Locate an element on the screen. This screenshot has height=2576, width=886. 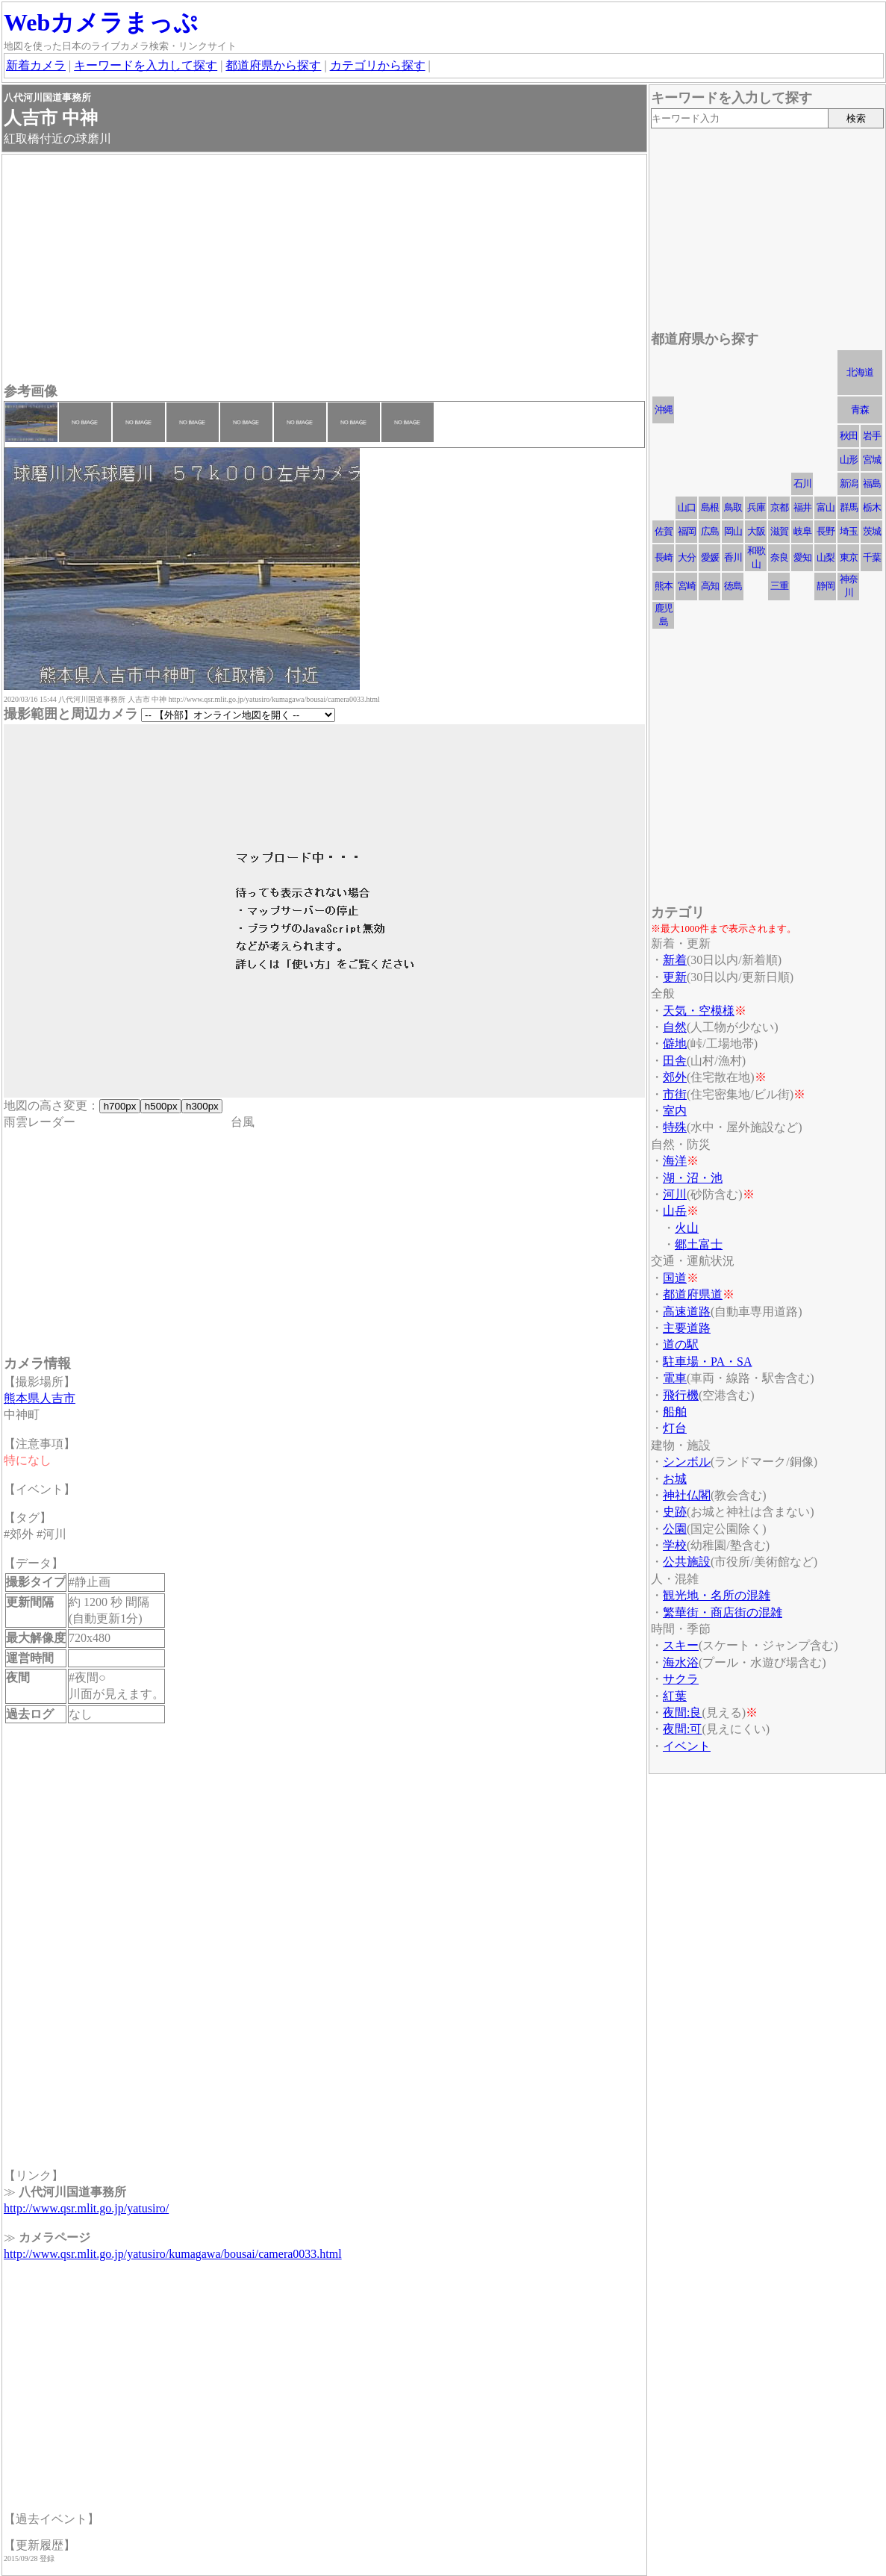
僻地 is located at coordinates (675, 1043).